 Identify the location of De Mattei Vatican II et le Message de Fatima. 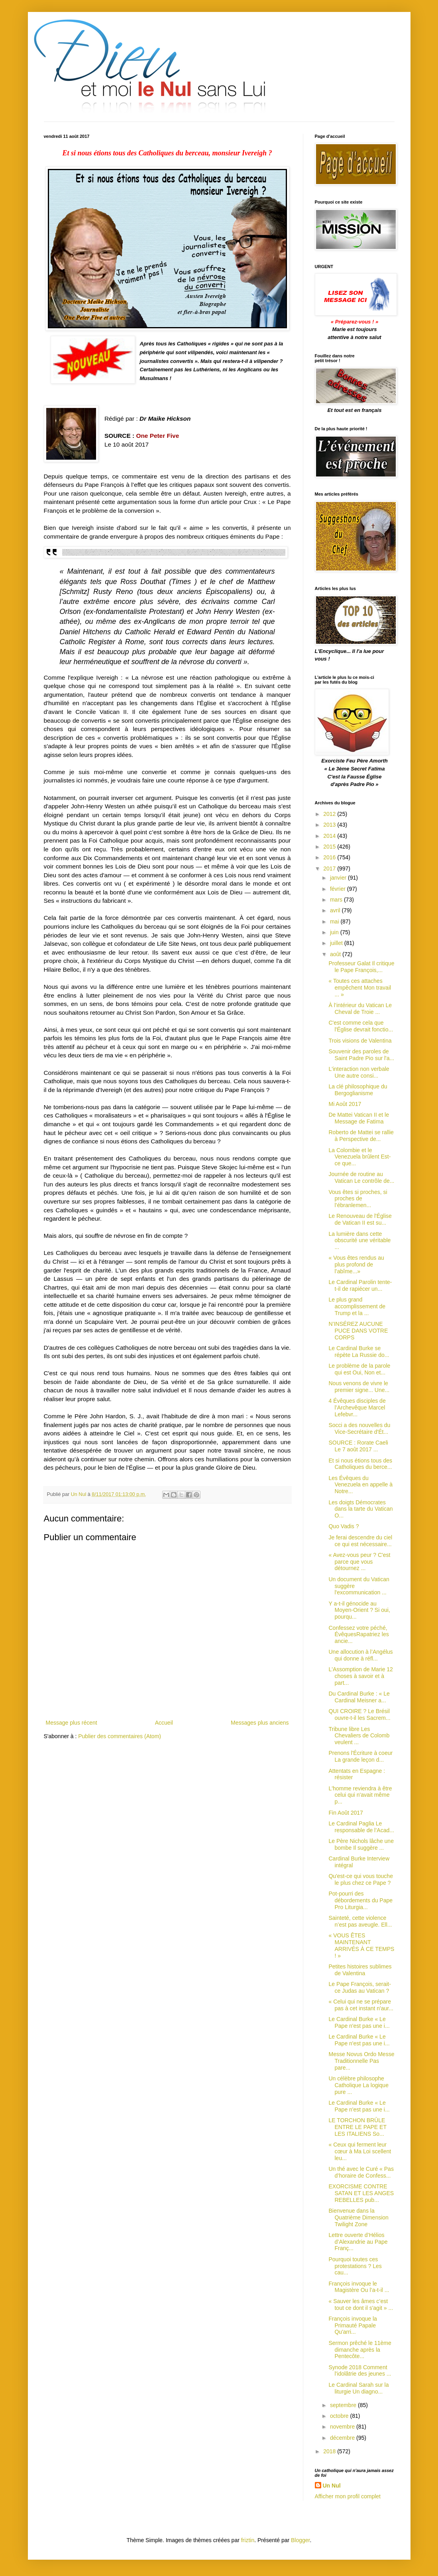
(358, 1118).